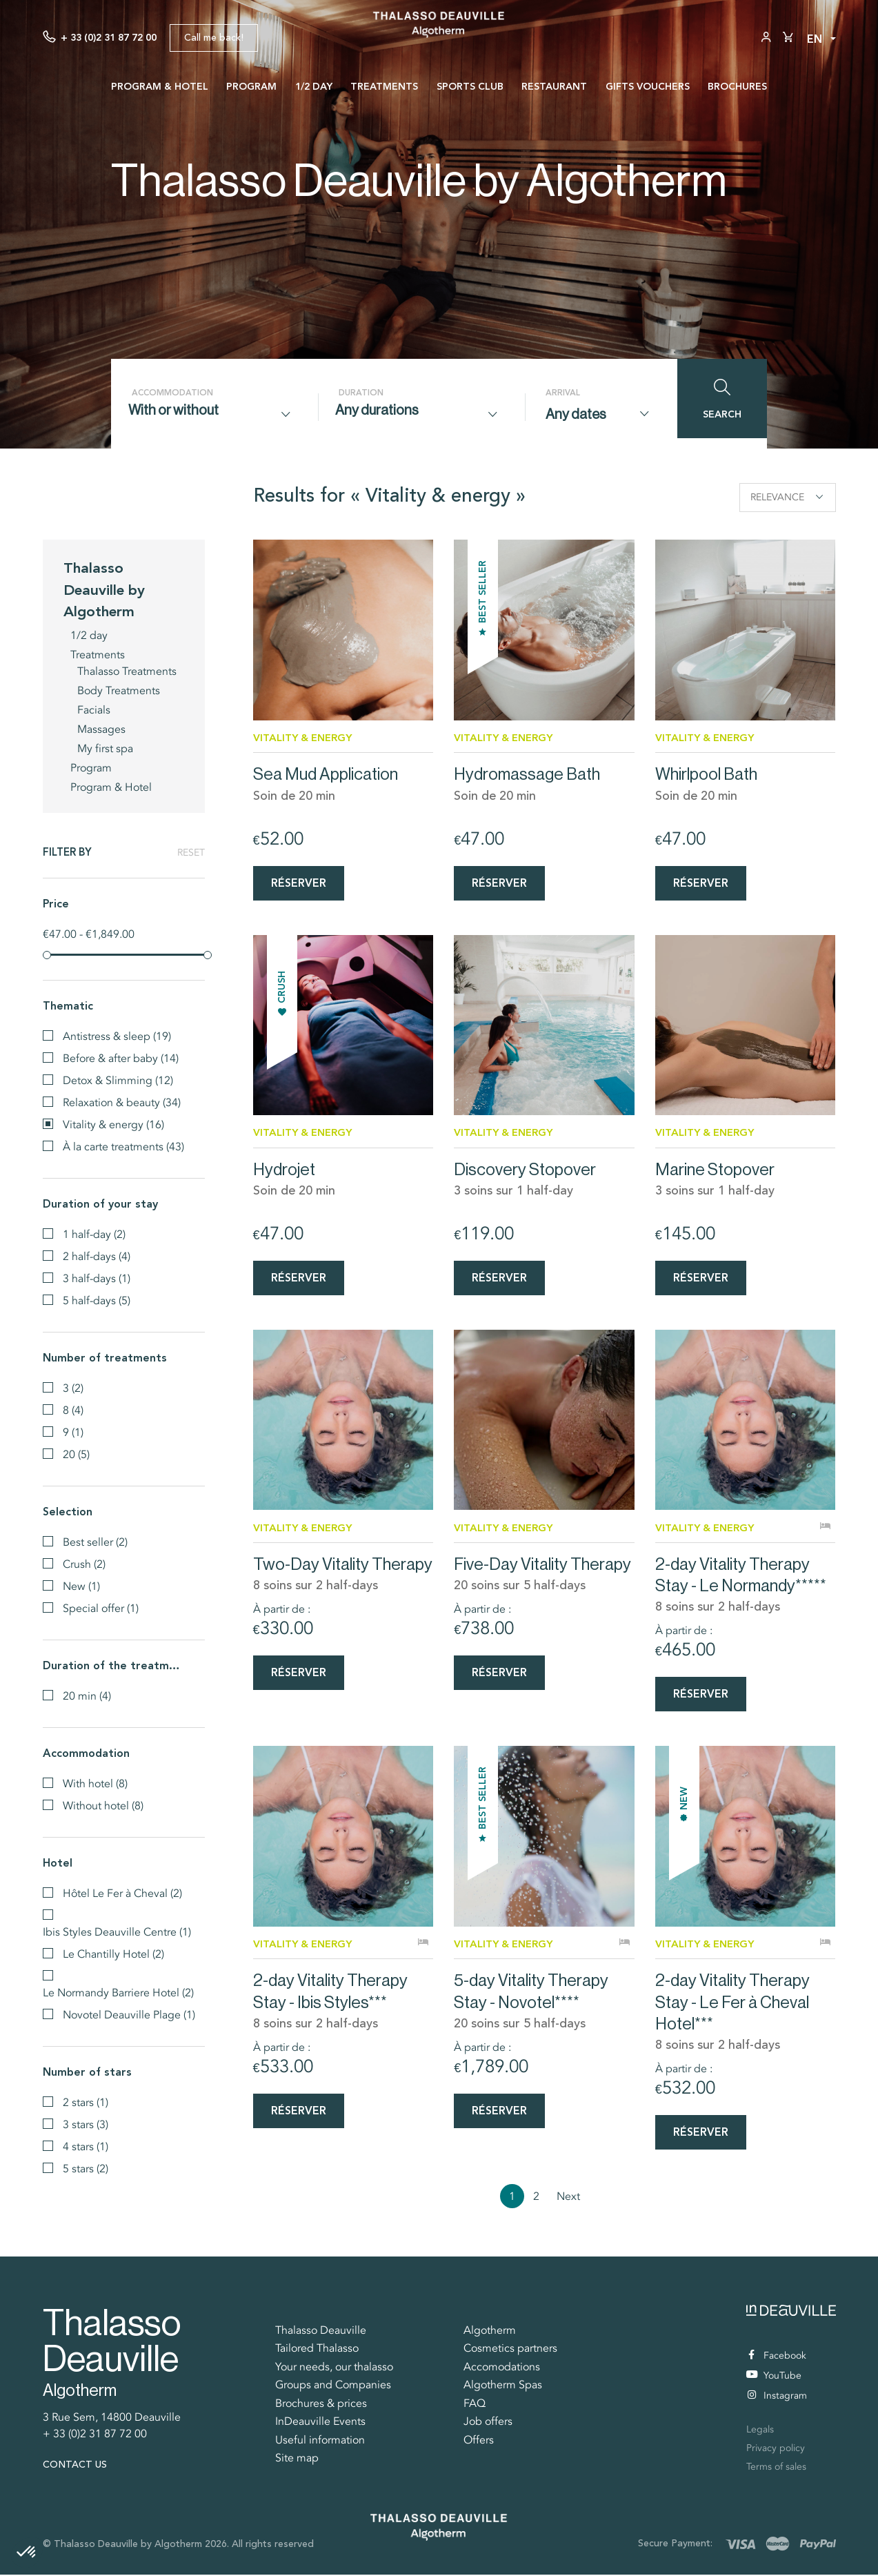  What do you see at coordinates (527, 773) in the screenshot?
I see `Hydromassage Bath` at bounding box center [527, 773].